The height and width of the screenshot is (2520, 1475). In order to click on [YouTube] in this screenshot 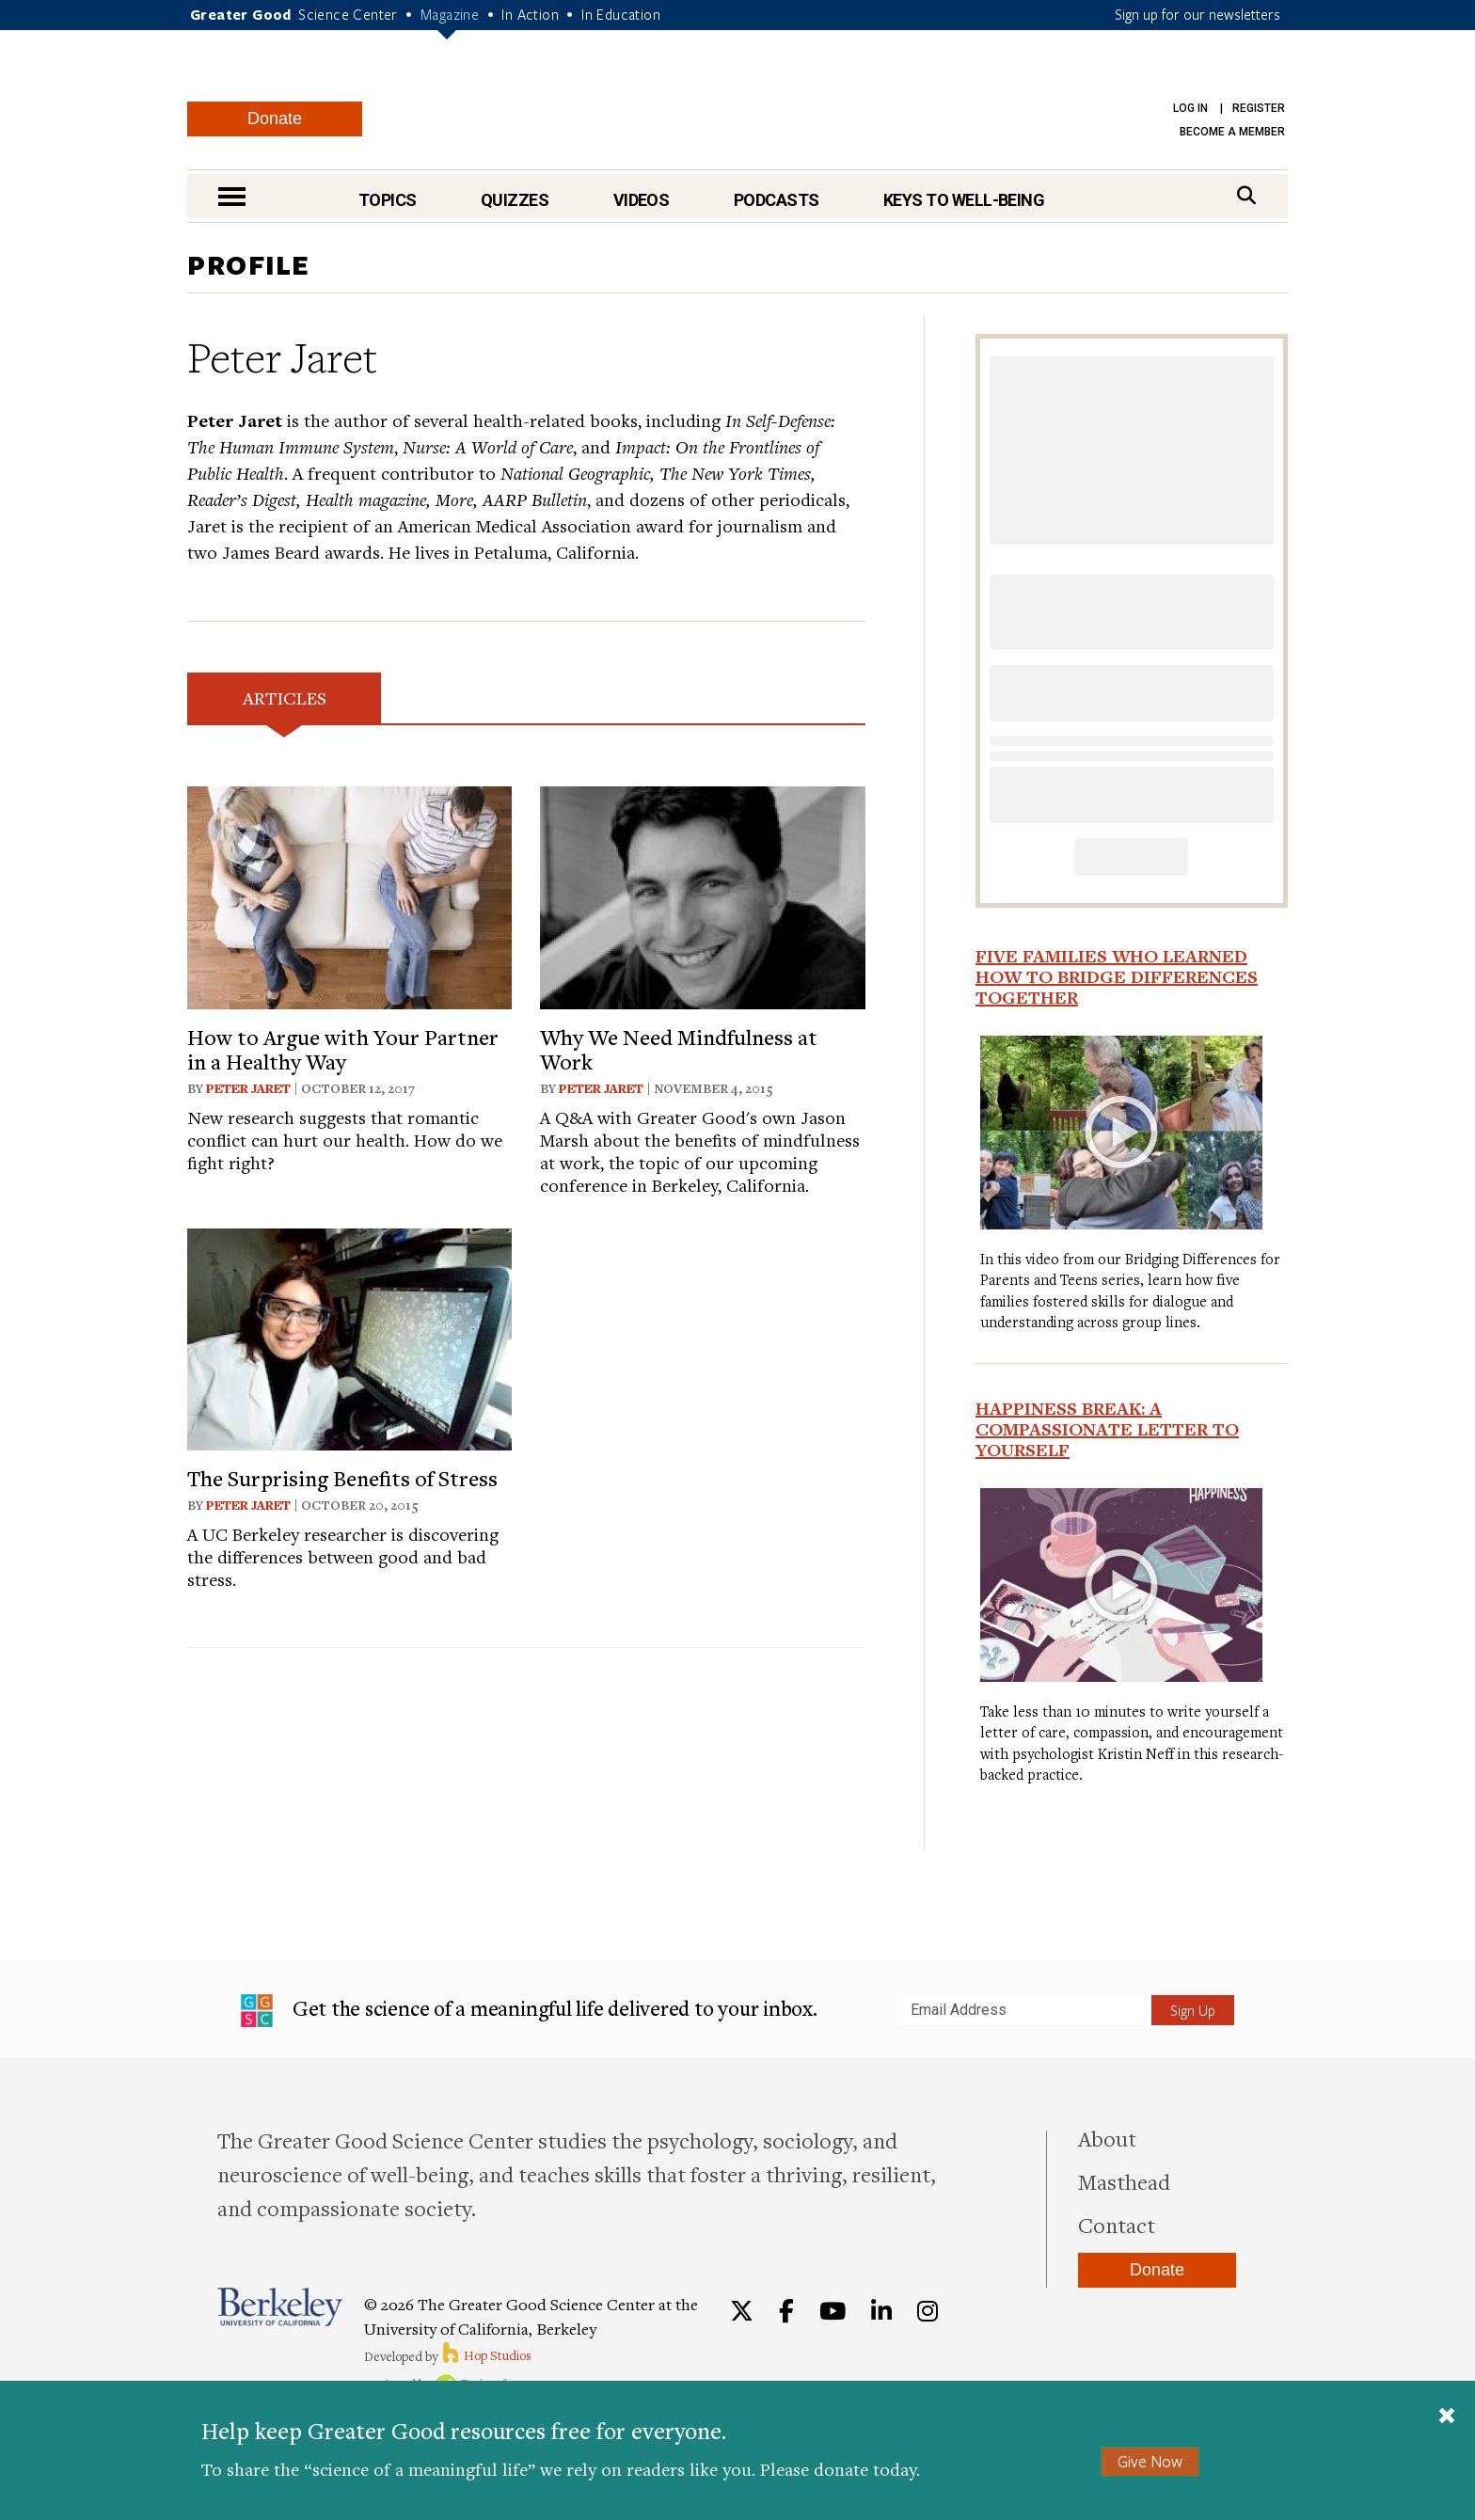, I will do `click(832, 2311)`.